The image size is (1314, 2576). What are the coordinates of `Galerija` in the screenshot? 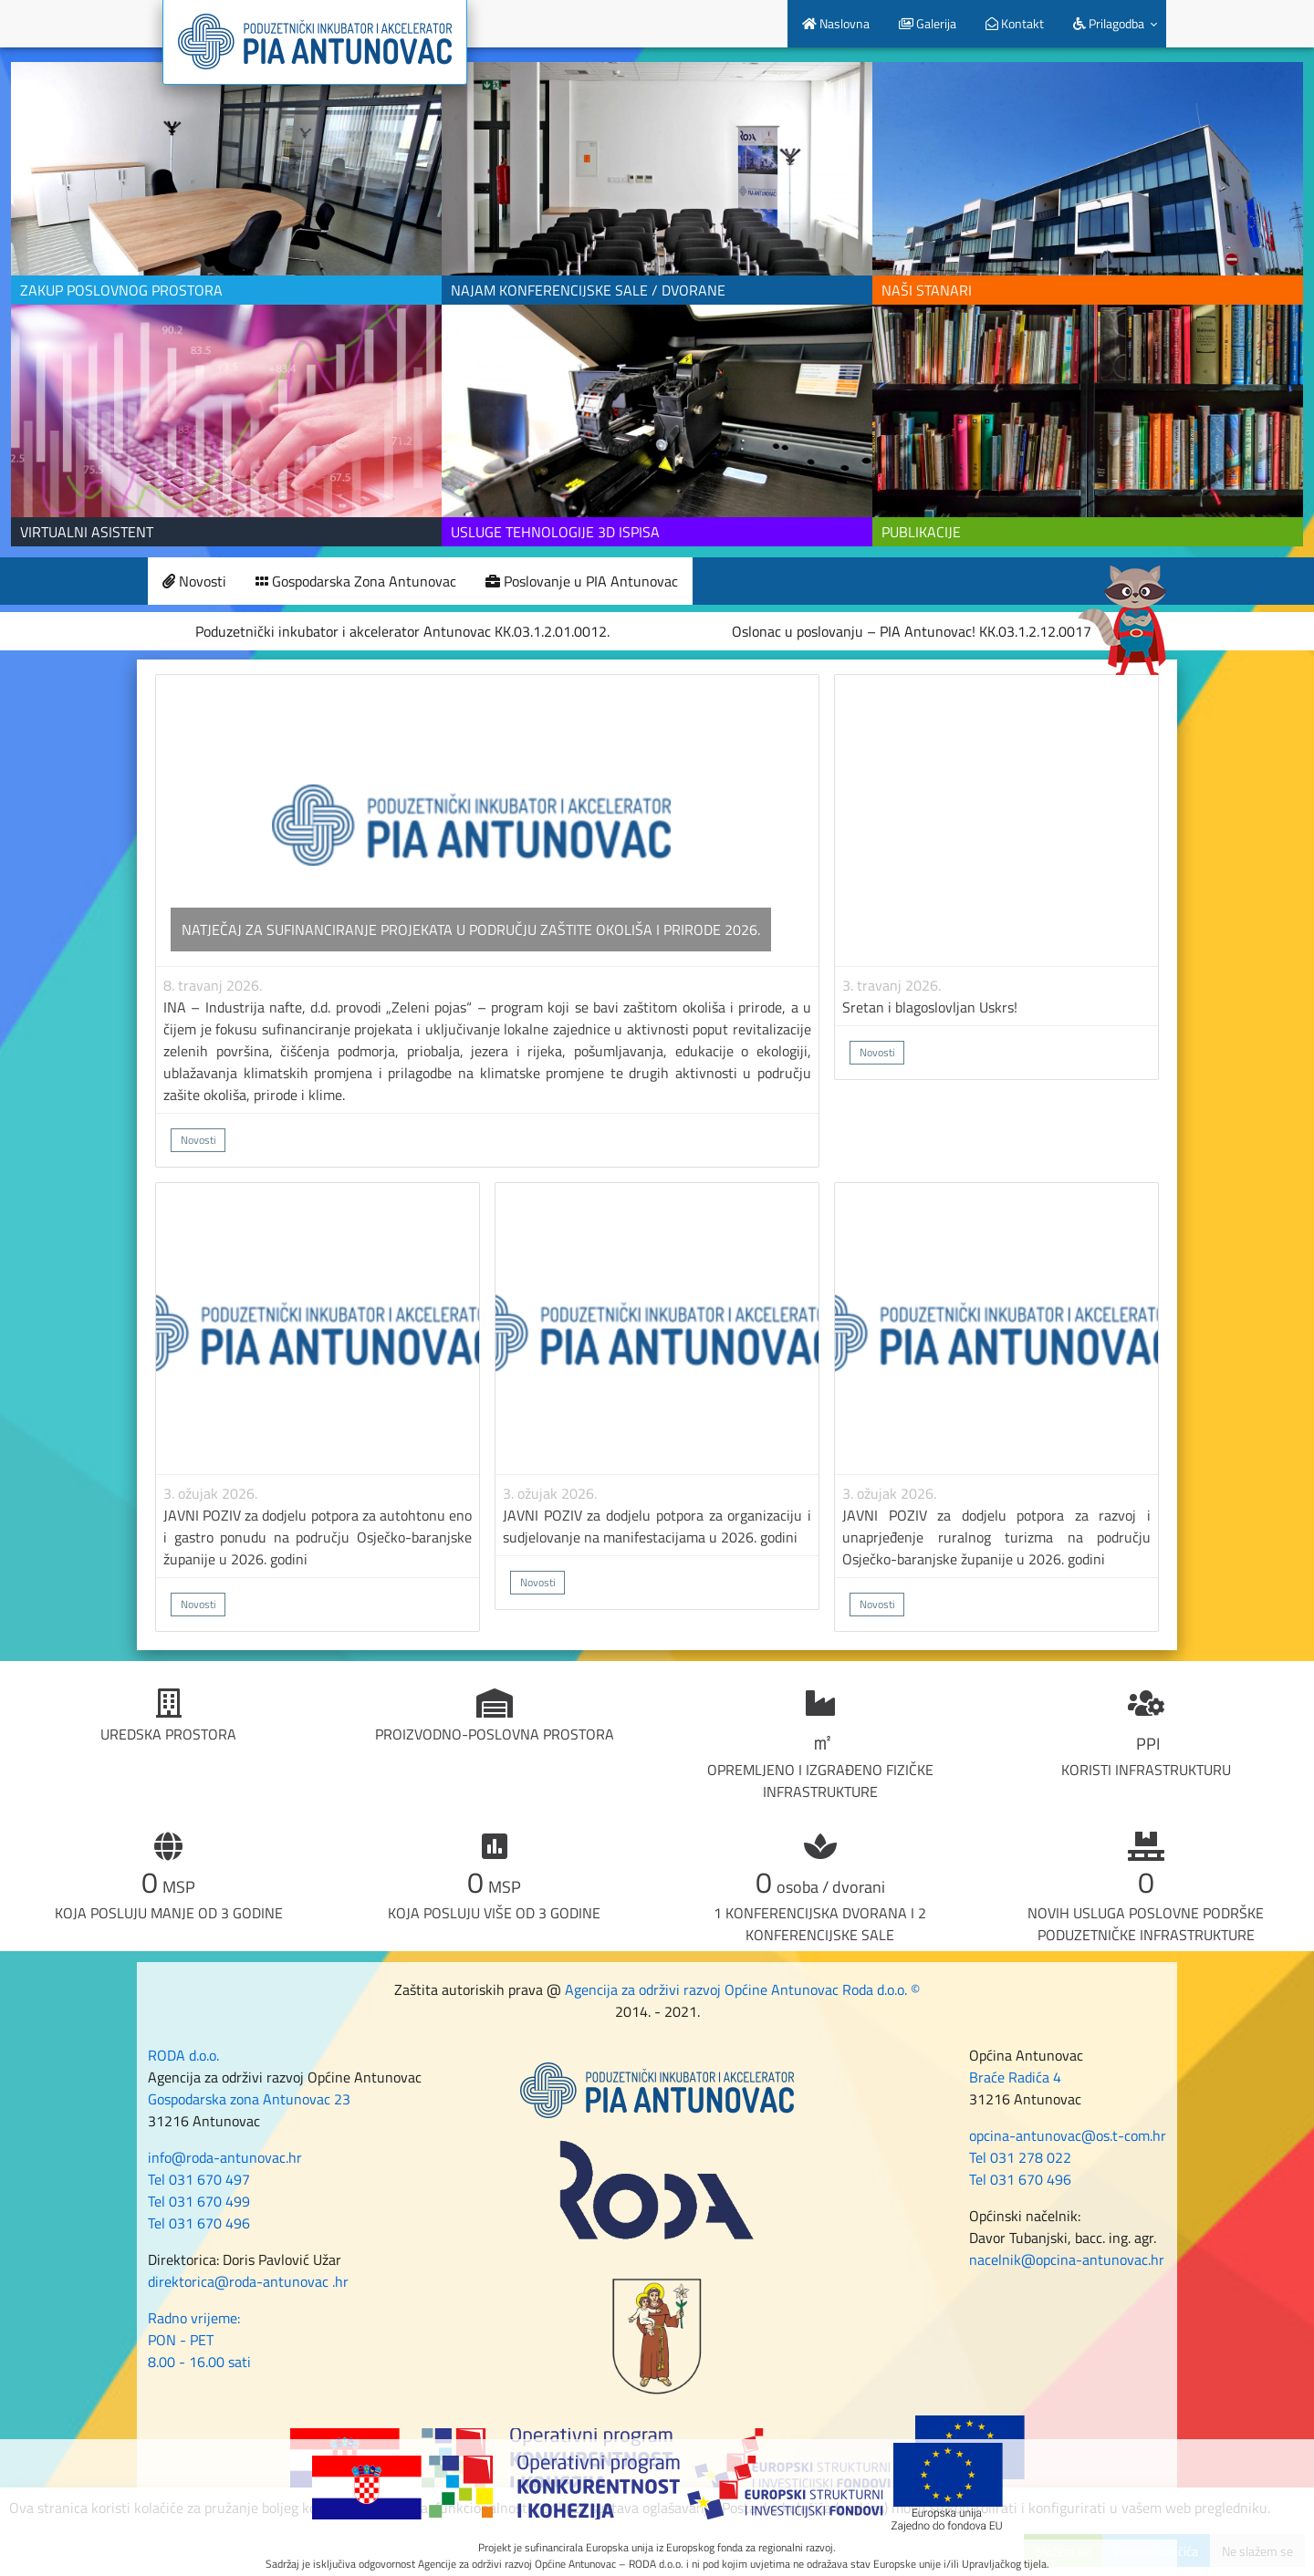 It's located at (927, 23).